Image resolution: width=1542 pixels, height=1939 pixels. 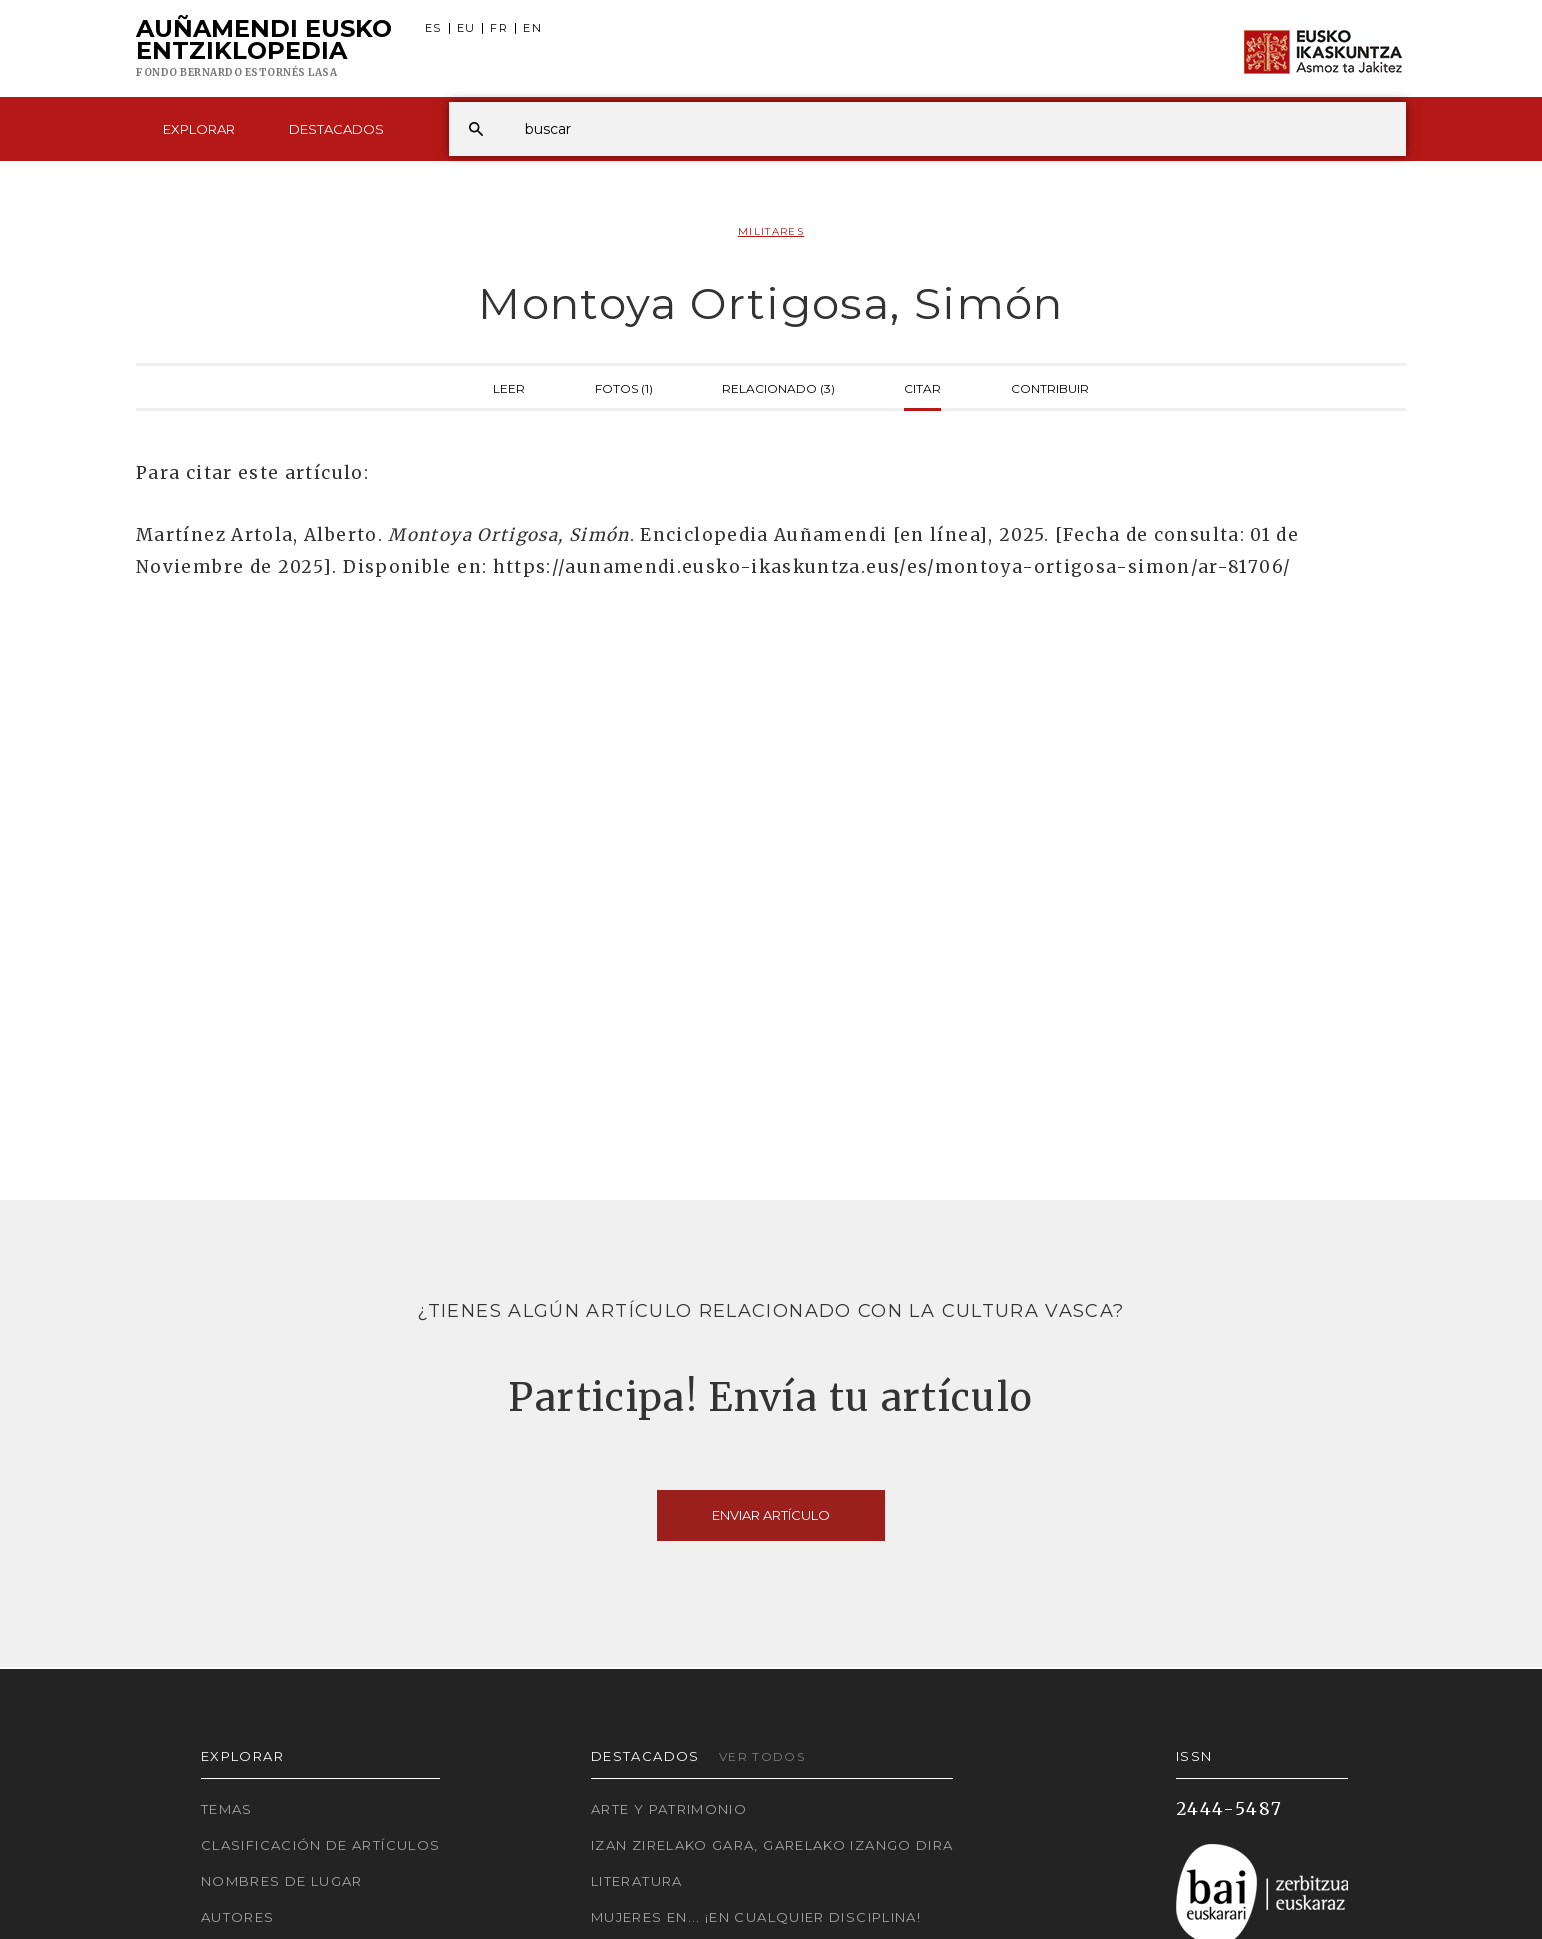 I want to click on Izan zirelako gara, garelako izango dira, so click(x=772, y=1845).